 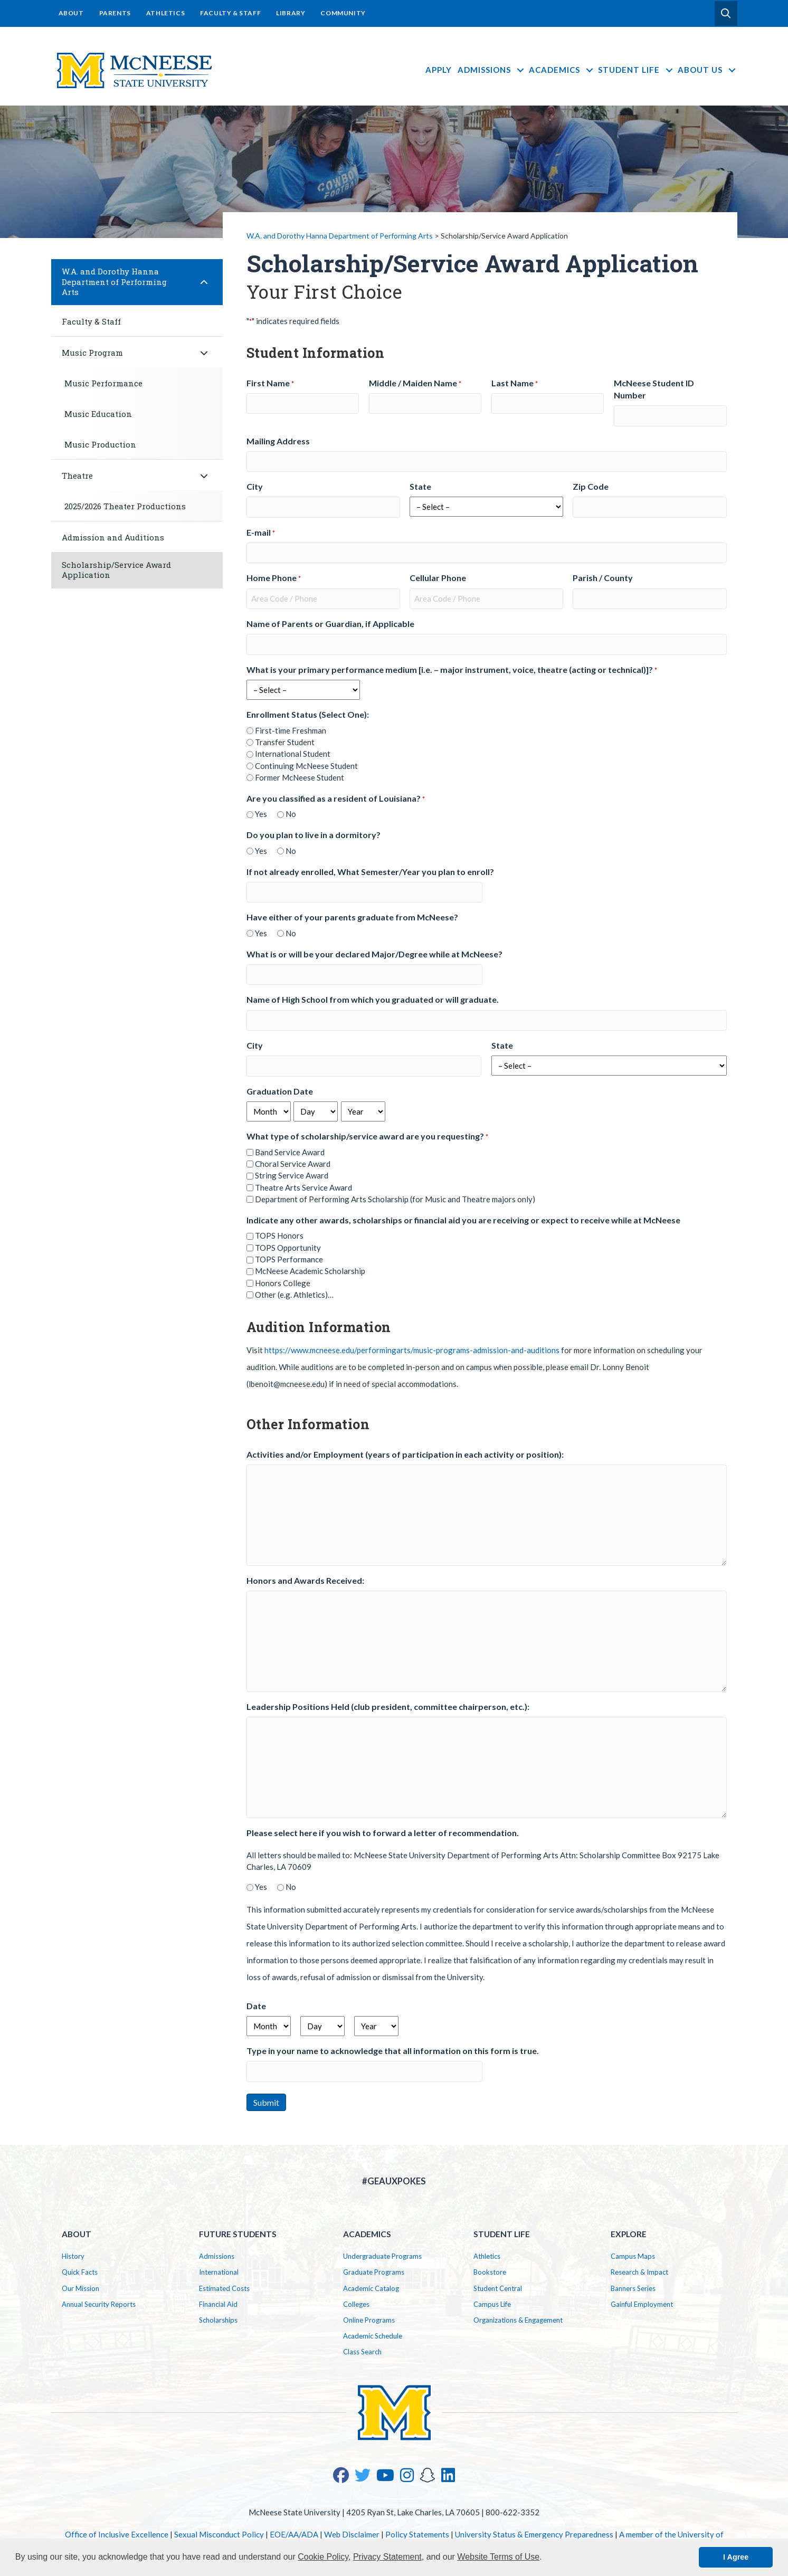 What do you see at coordinates (371, 2288) in the screenshot?
I see `Academic Catalog` at bounding box center [371, 2288].